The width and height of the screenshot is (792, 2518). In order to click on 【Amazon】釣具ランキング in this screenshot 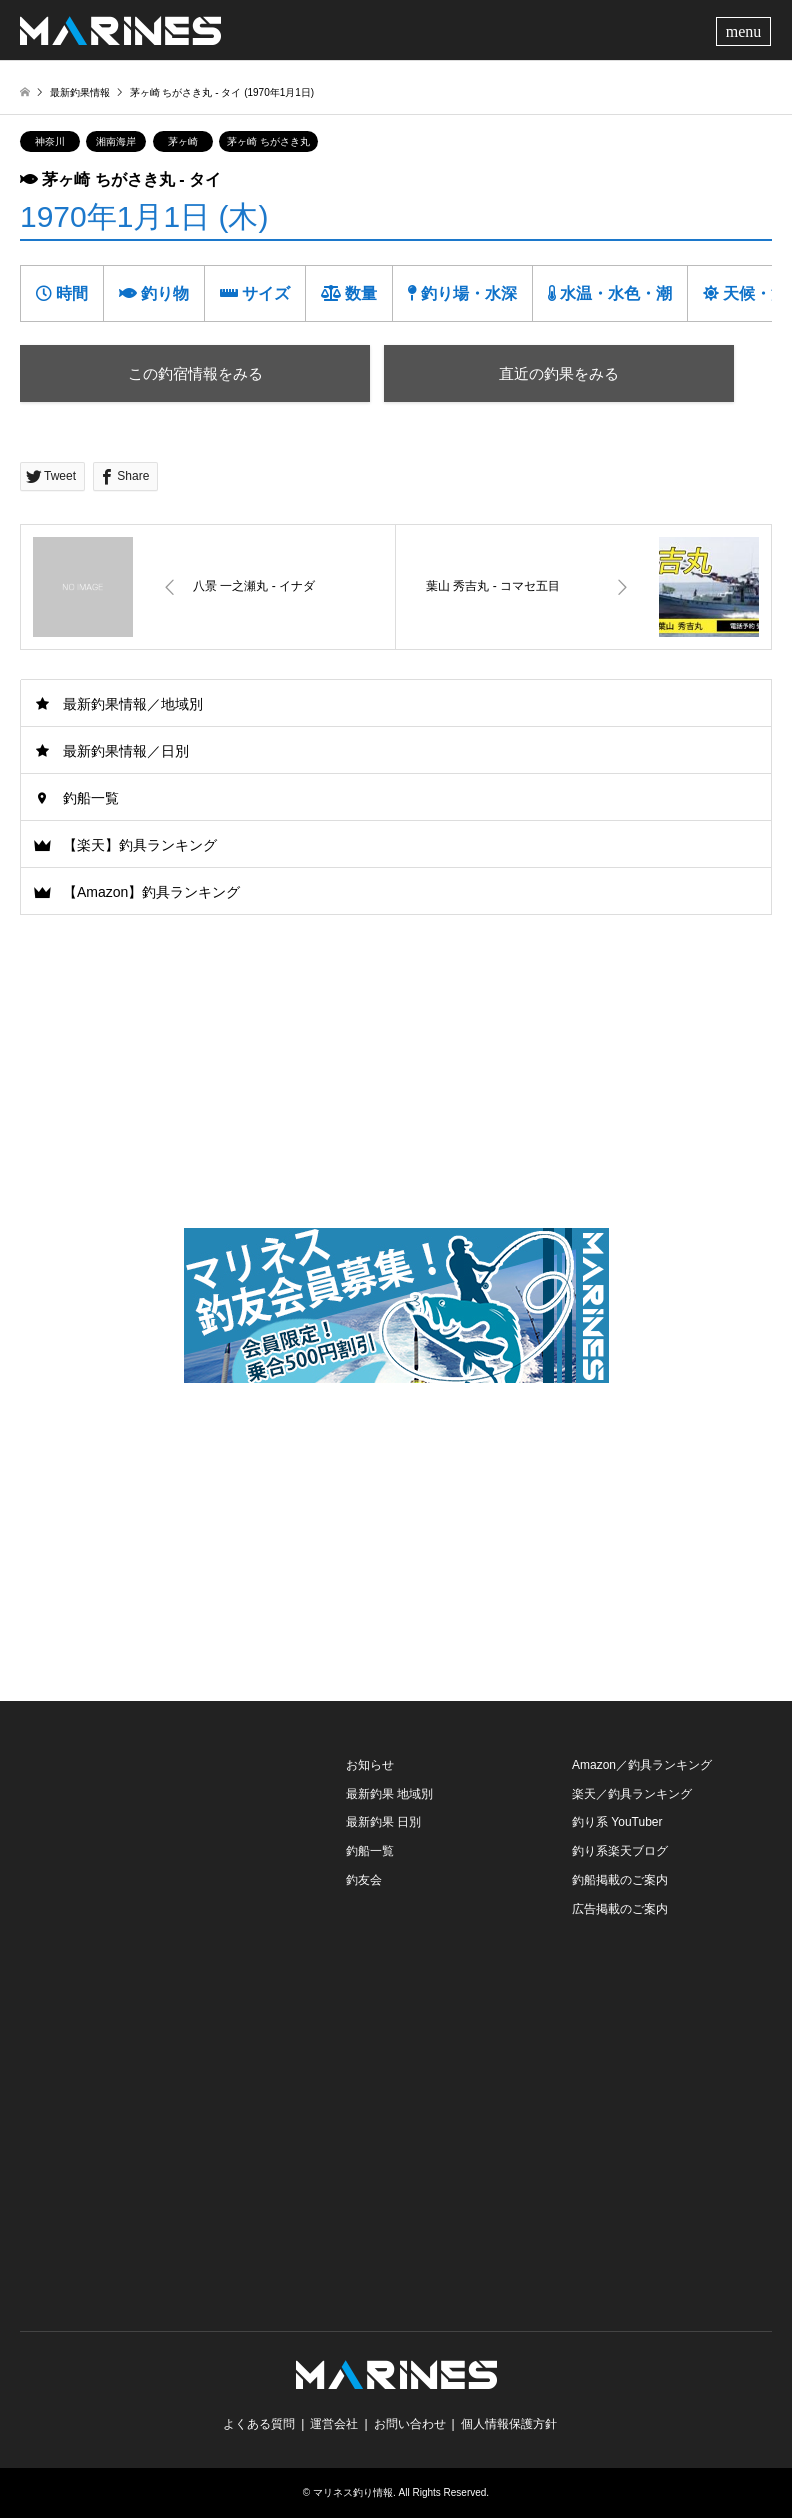, I will do `click(151, 892)`.